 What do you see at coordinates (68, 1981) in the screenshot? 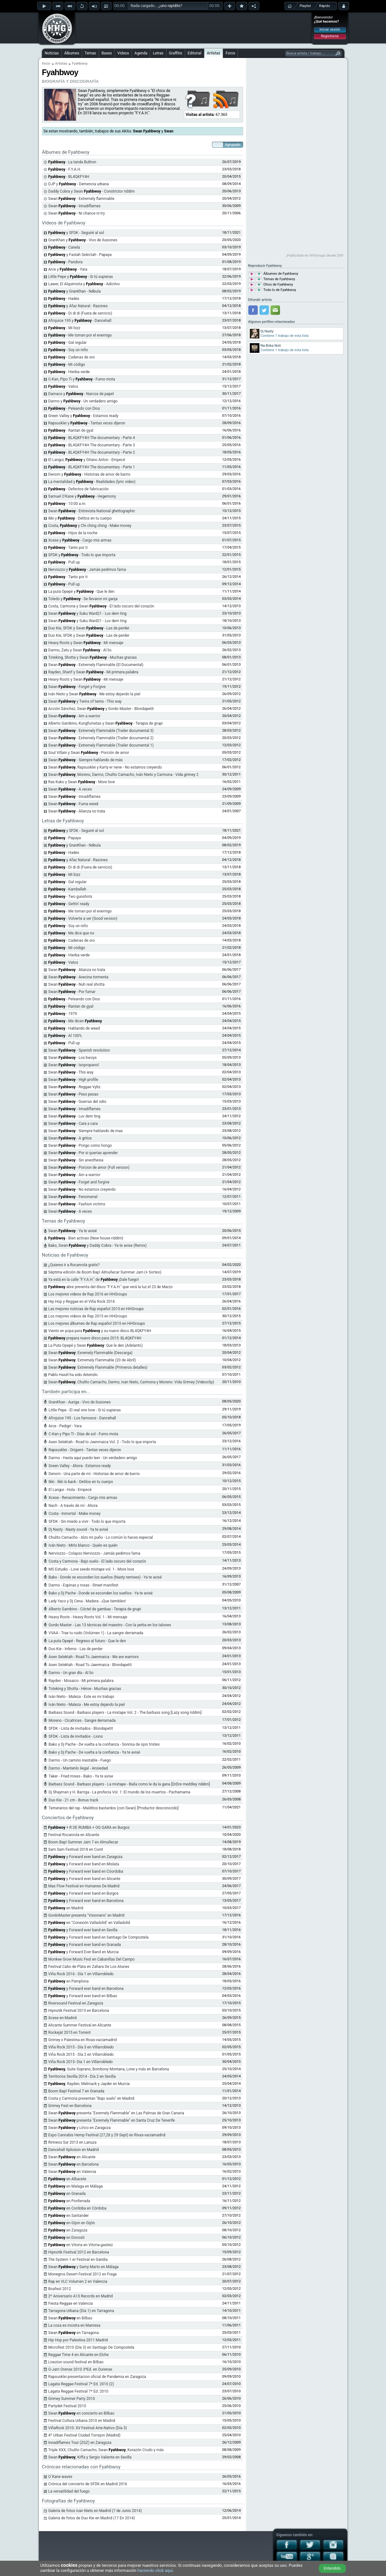
I see `en Pamplona` at bounding box center [68, 1981].